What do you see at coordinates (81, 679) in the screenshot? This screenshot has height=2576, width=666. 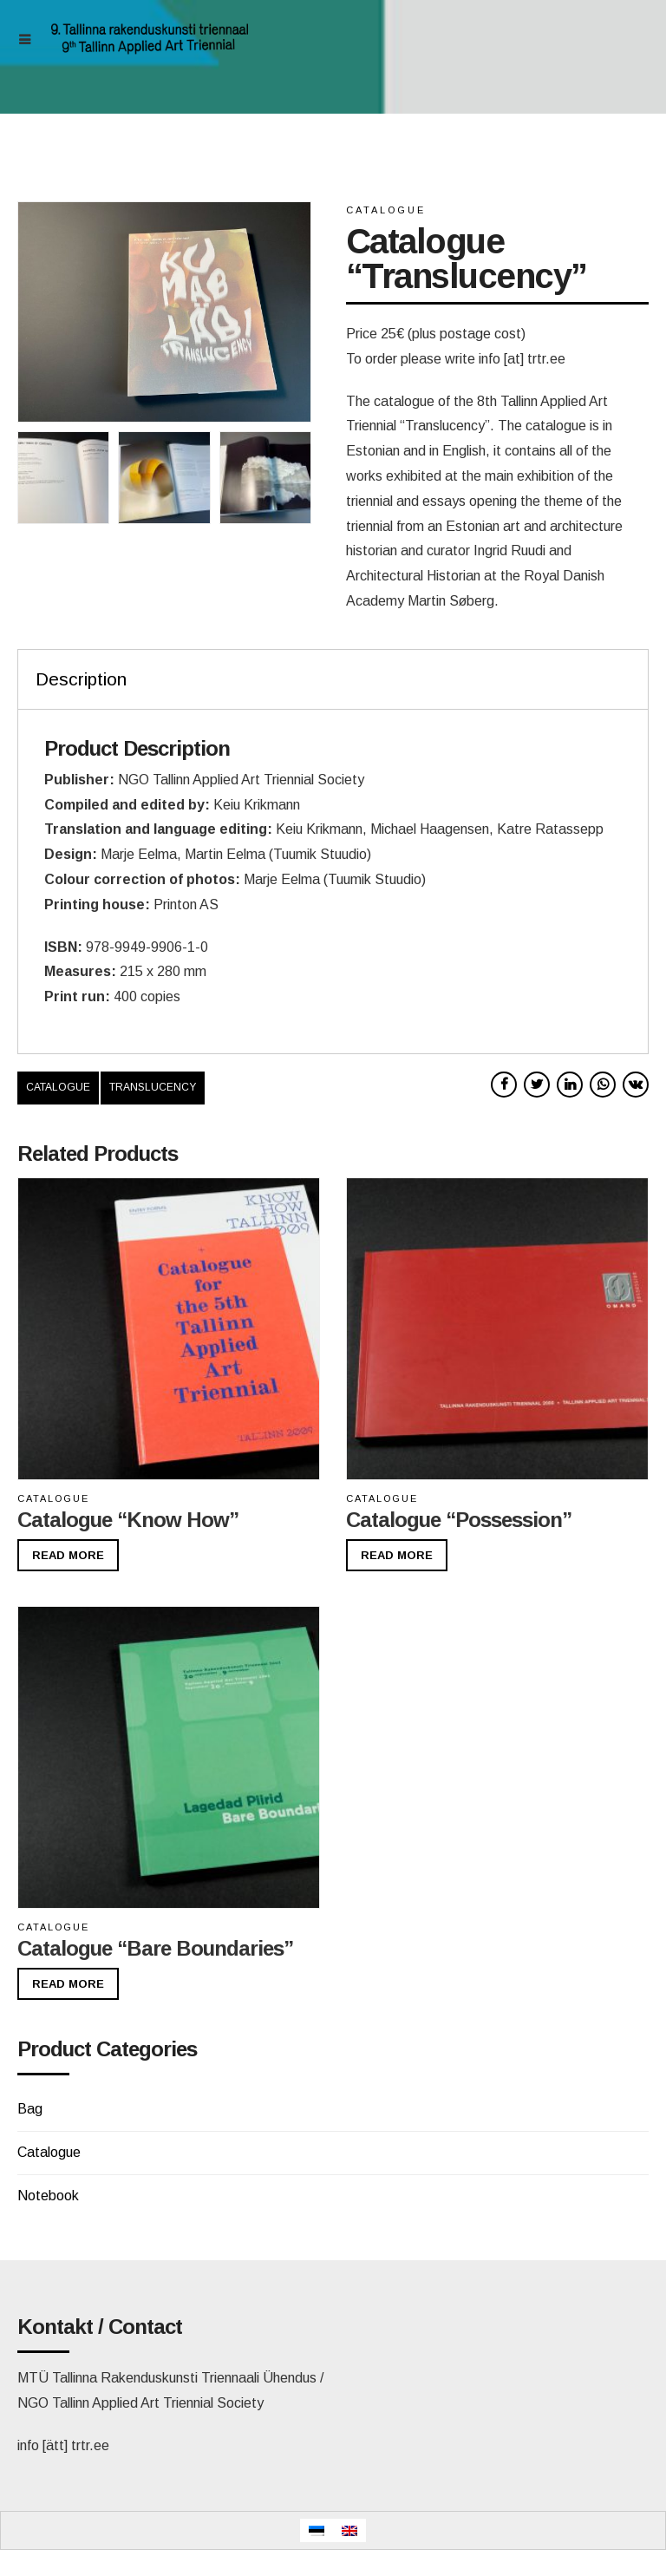 I see `Description` at bounding box center [81, 679].